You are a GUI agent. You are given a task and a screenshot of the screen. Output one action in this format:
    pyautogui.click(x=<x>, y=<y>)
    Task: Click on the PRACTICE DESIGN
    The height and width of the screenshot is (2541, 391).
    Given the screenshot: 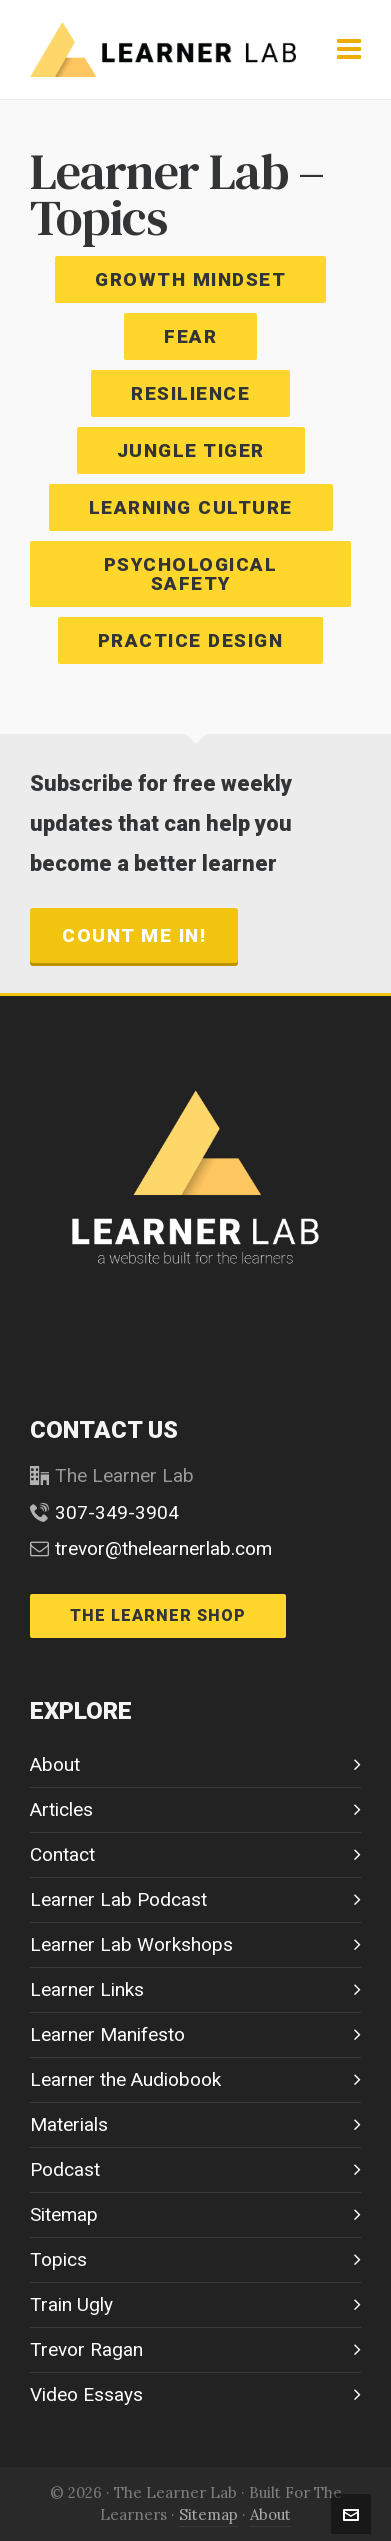 What is the action you would take?
    pyautogui.click(x=191, y=640)
    